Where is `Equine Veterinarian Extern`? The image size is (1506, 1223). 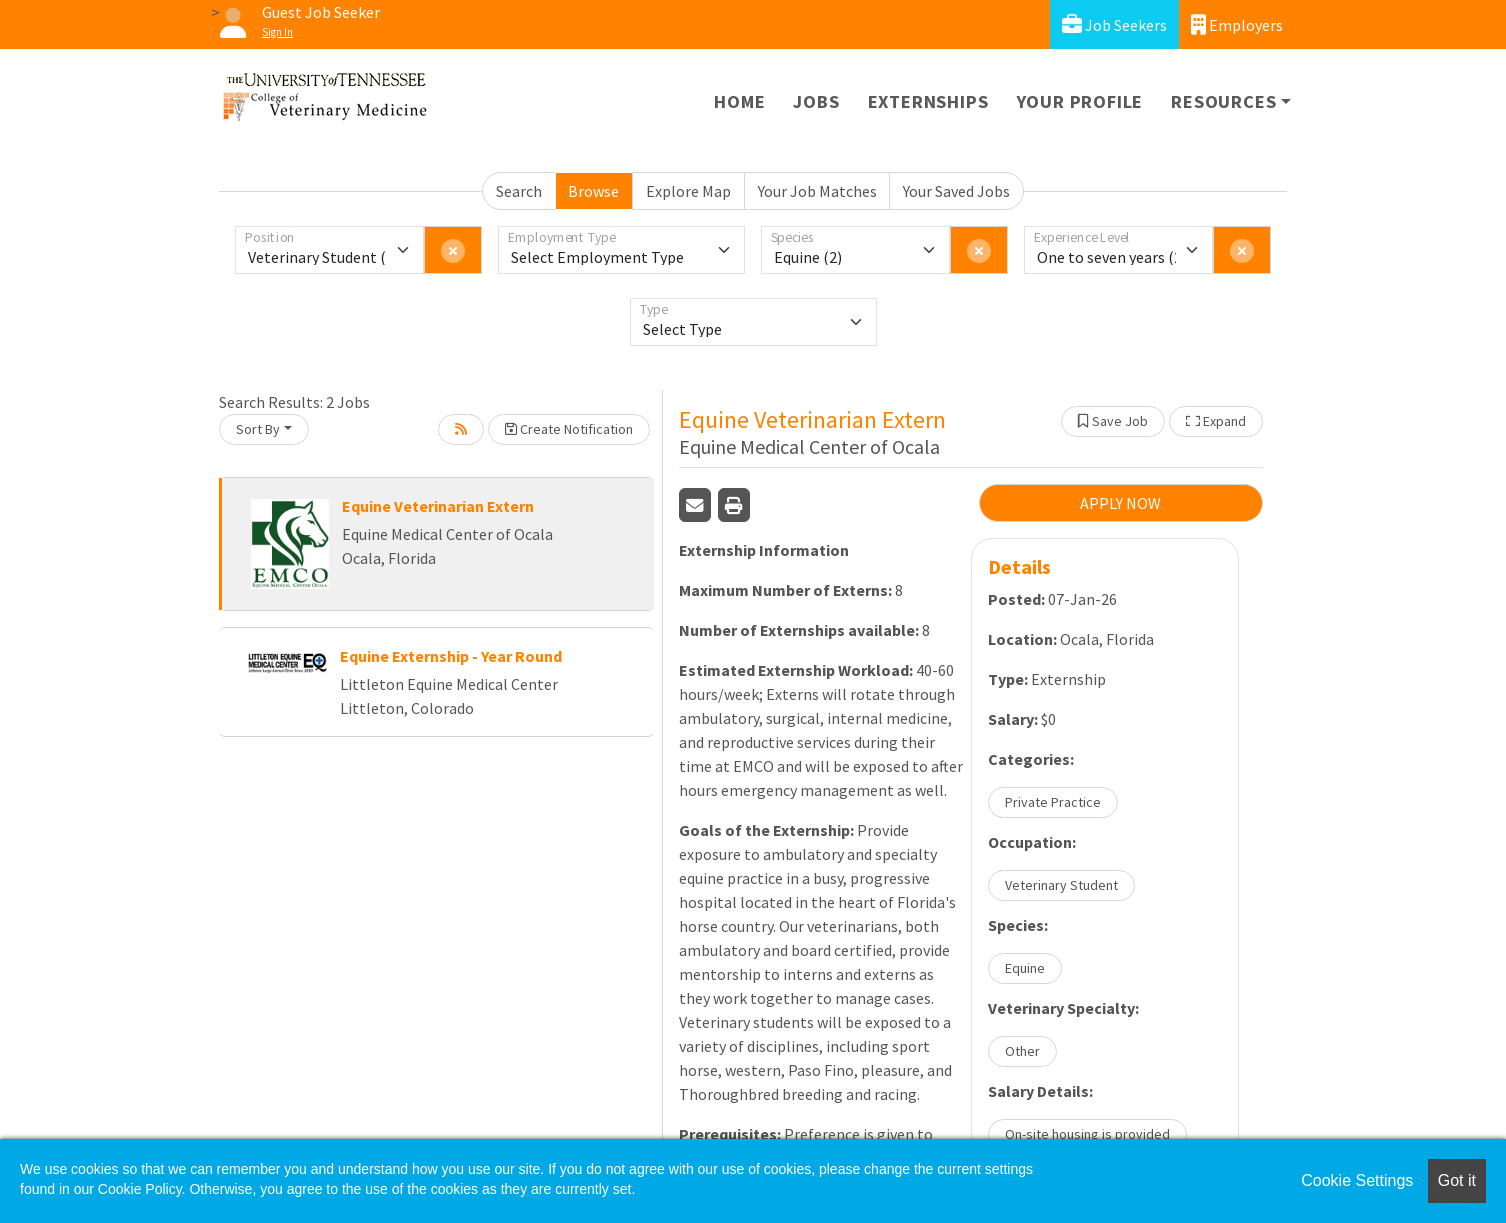 Equine Veterinarian Extern is located at coordinates (438, 506).